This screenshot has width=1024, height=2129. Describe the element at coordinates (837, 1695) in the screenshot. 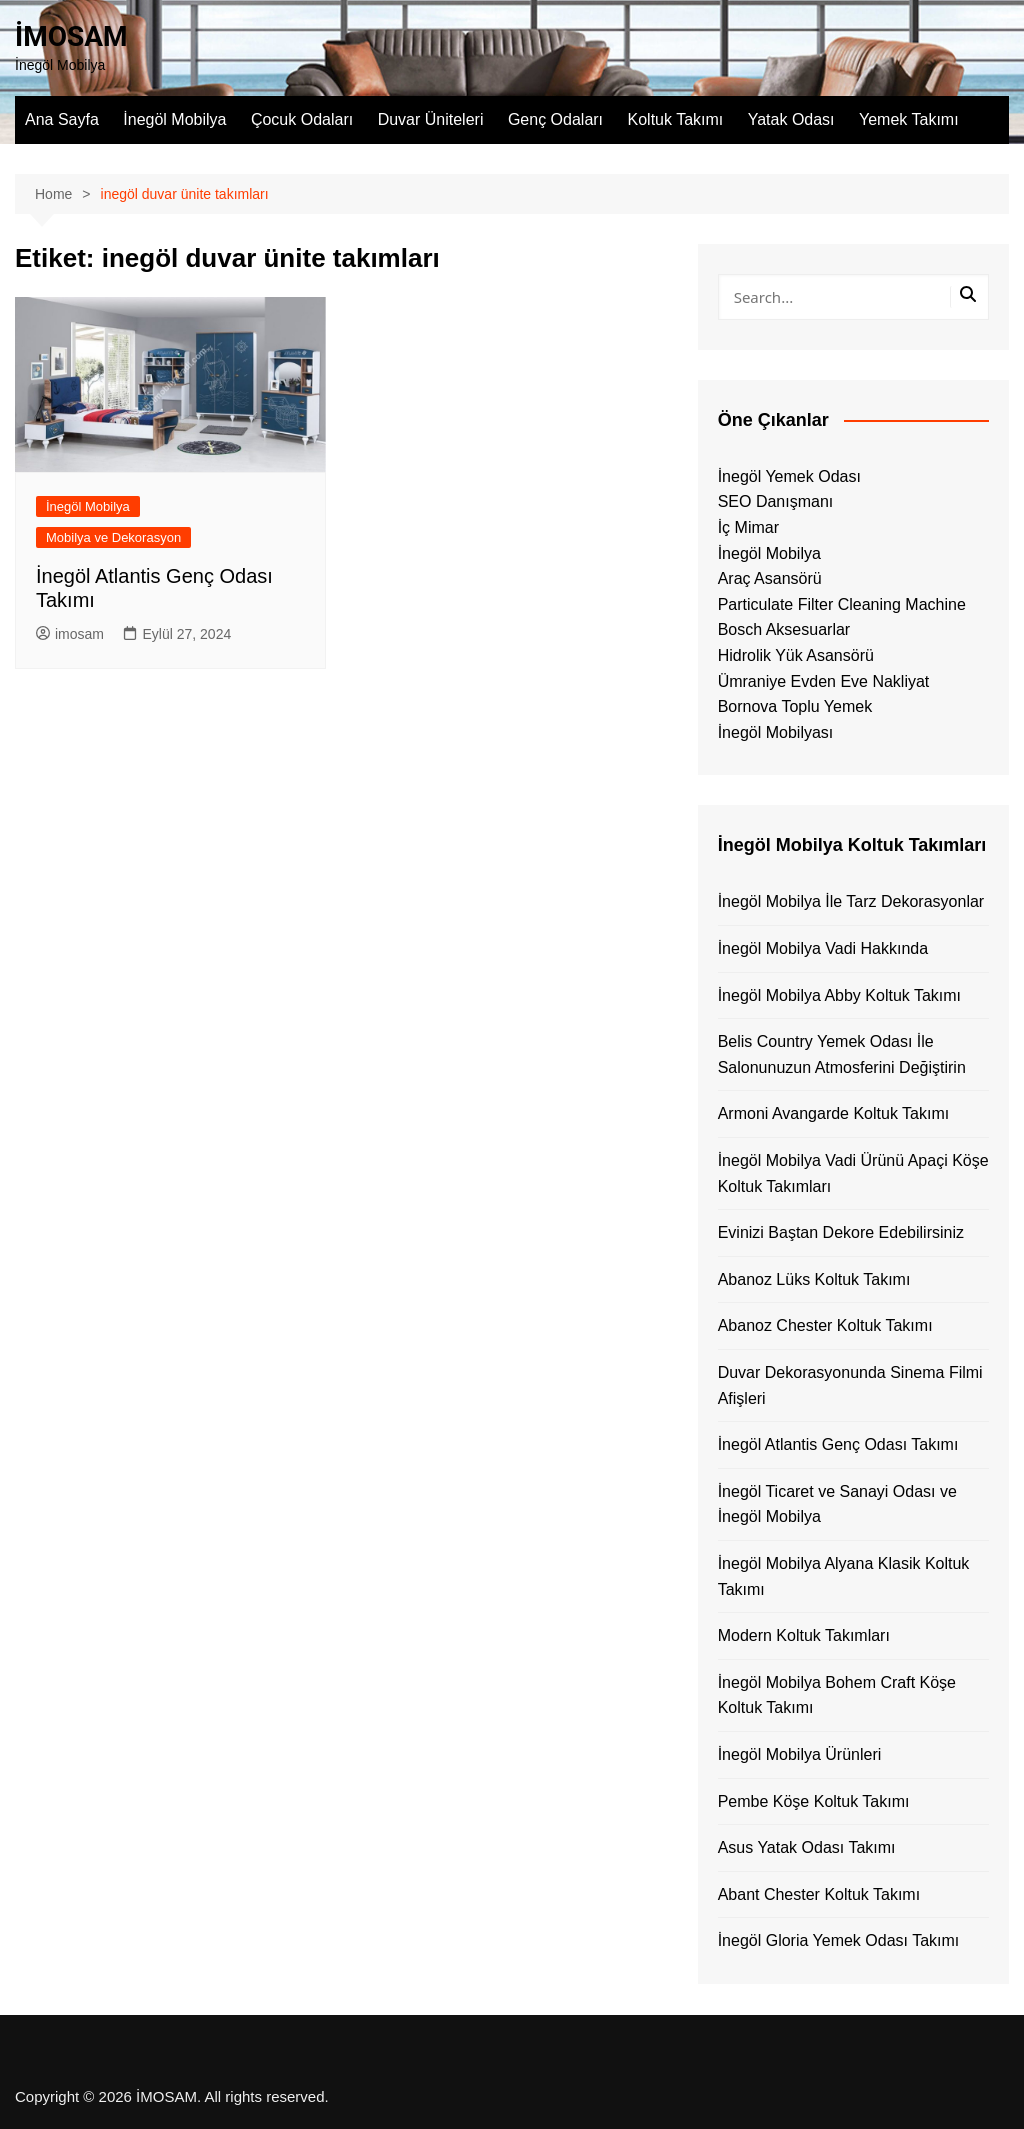

I see `İnegöl Mobilya Bohem Craft Köşe Koltuk Takımı` at that location.